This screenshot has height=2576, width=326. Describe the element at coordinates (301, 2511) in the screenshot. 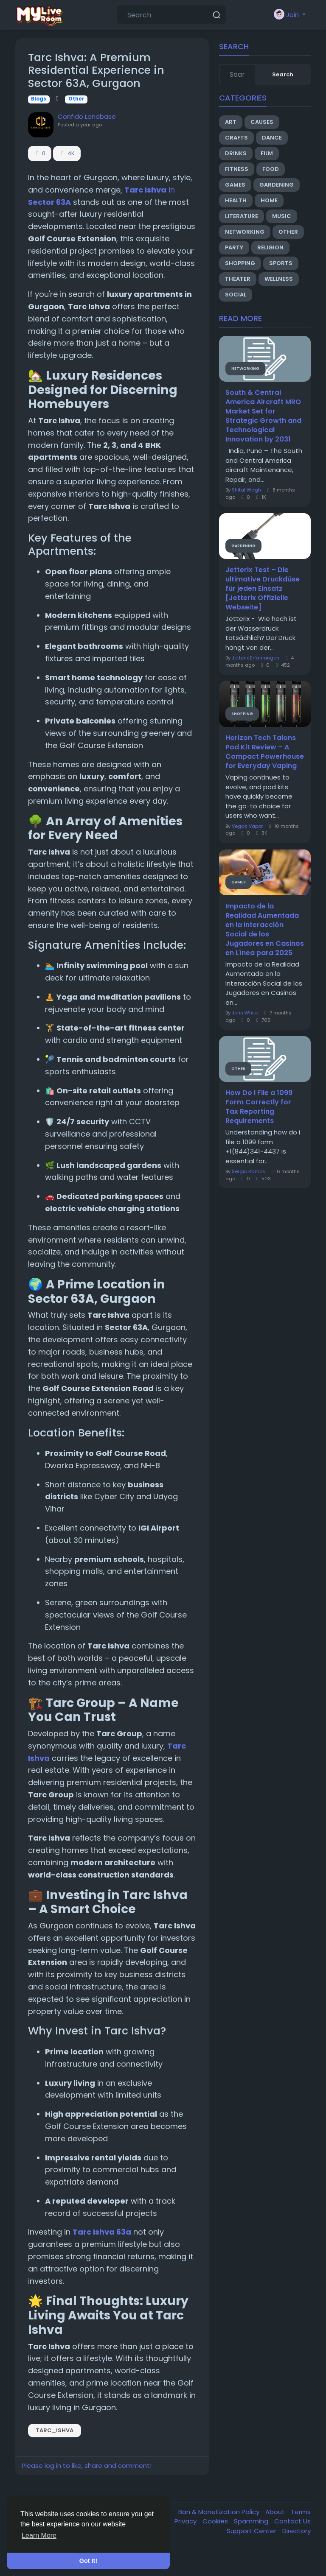

I see `Terms` at that location.